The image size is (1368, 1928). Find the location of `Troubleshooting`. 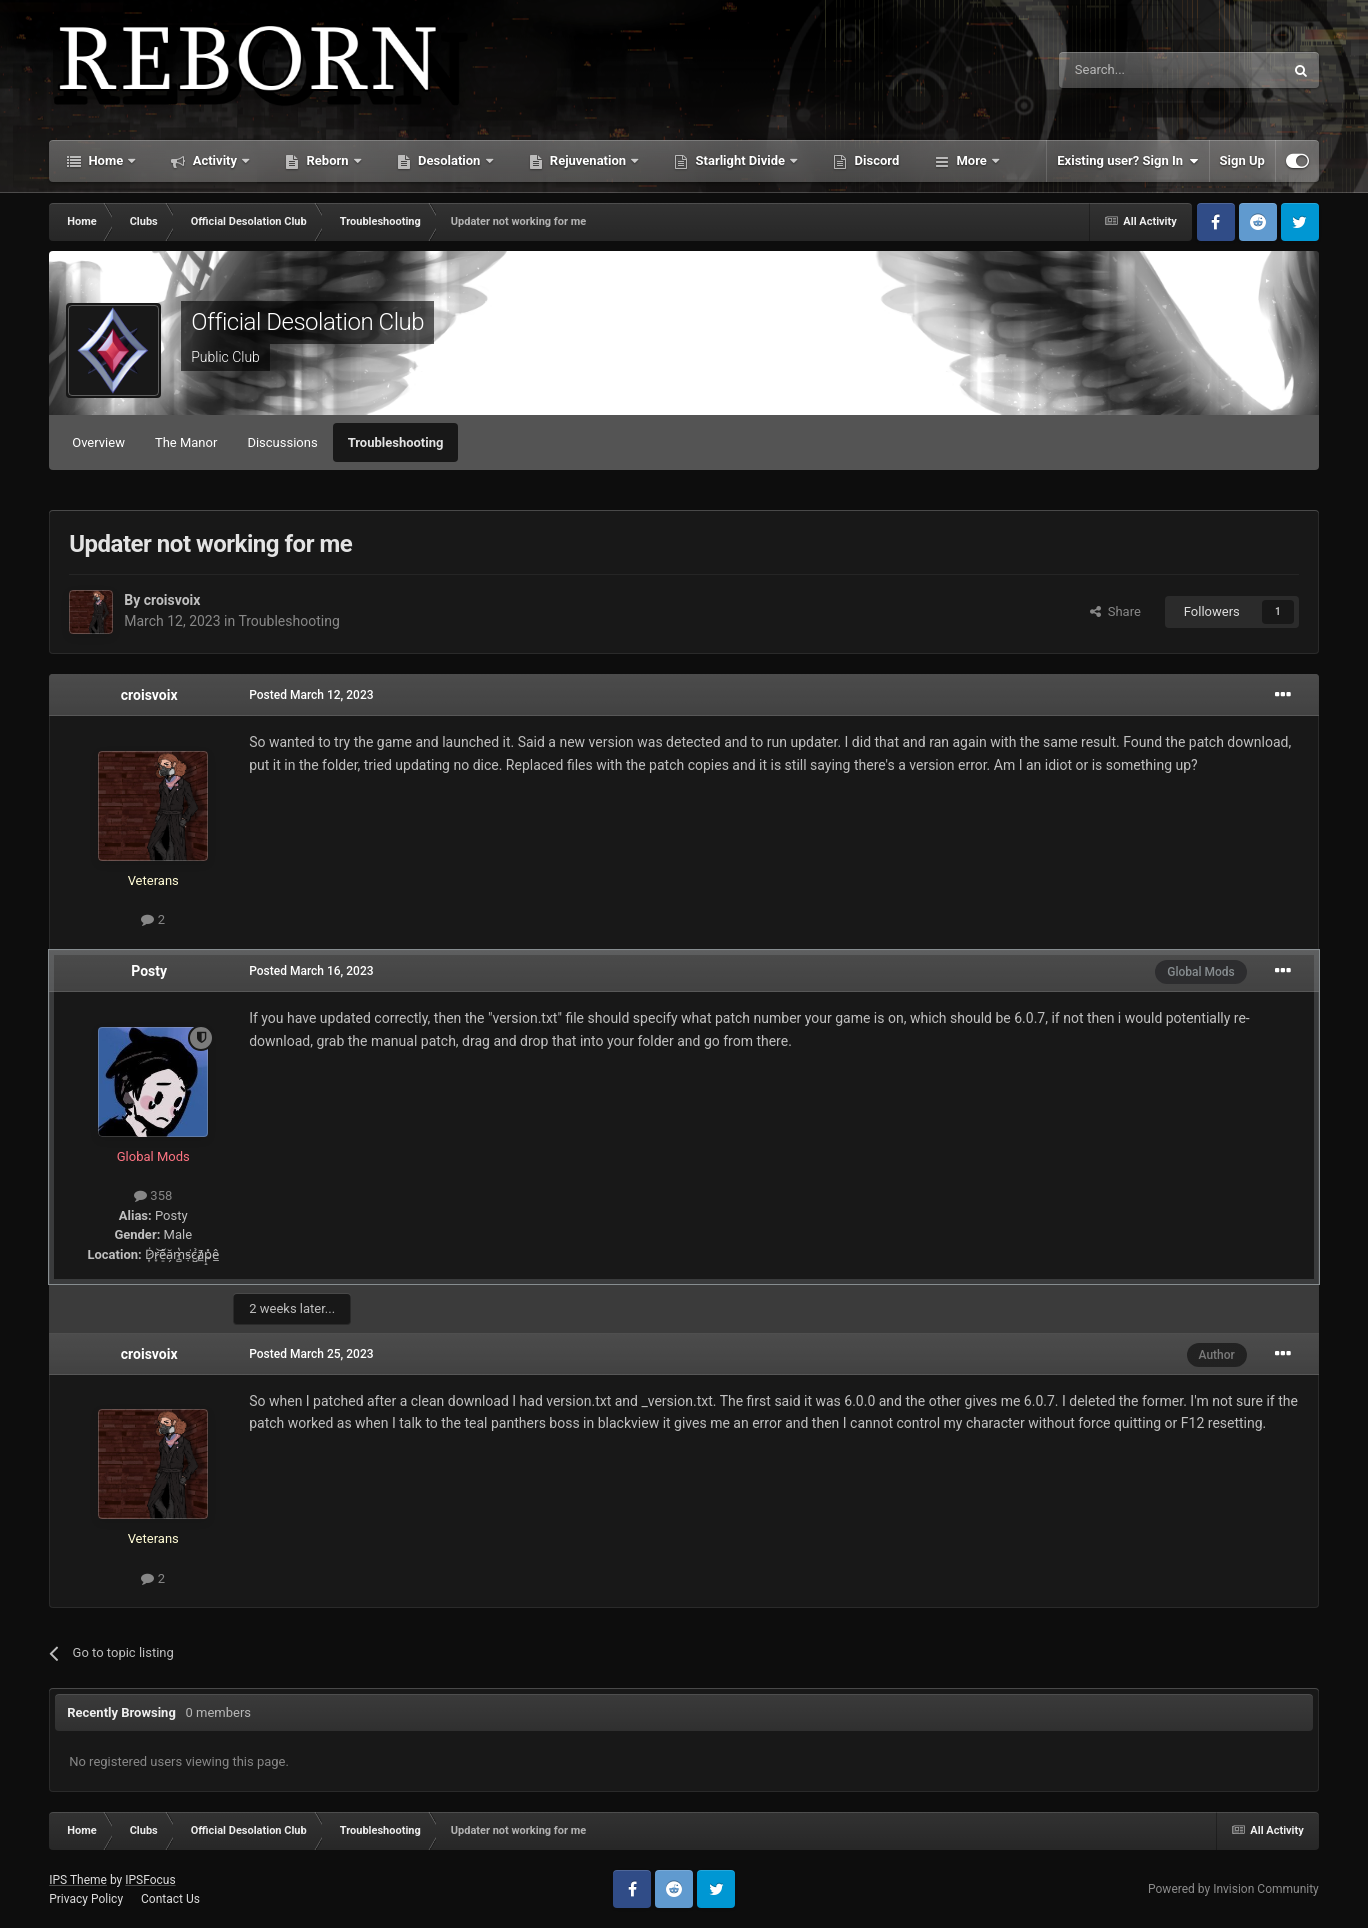

Troubleshooting is located at coordinates (396, 442).